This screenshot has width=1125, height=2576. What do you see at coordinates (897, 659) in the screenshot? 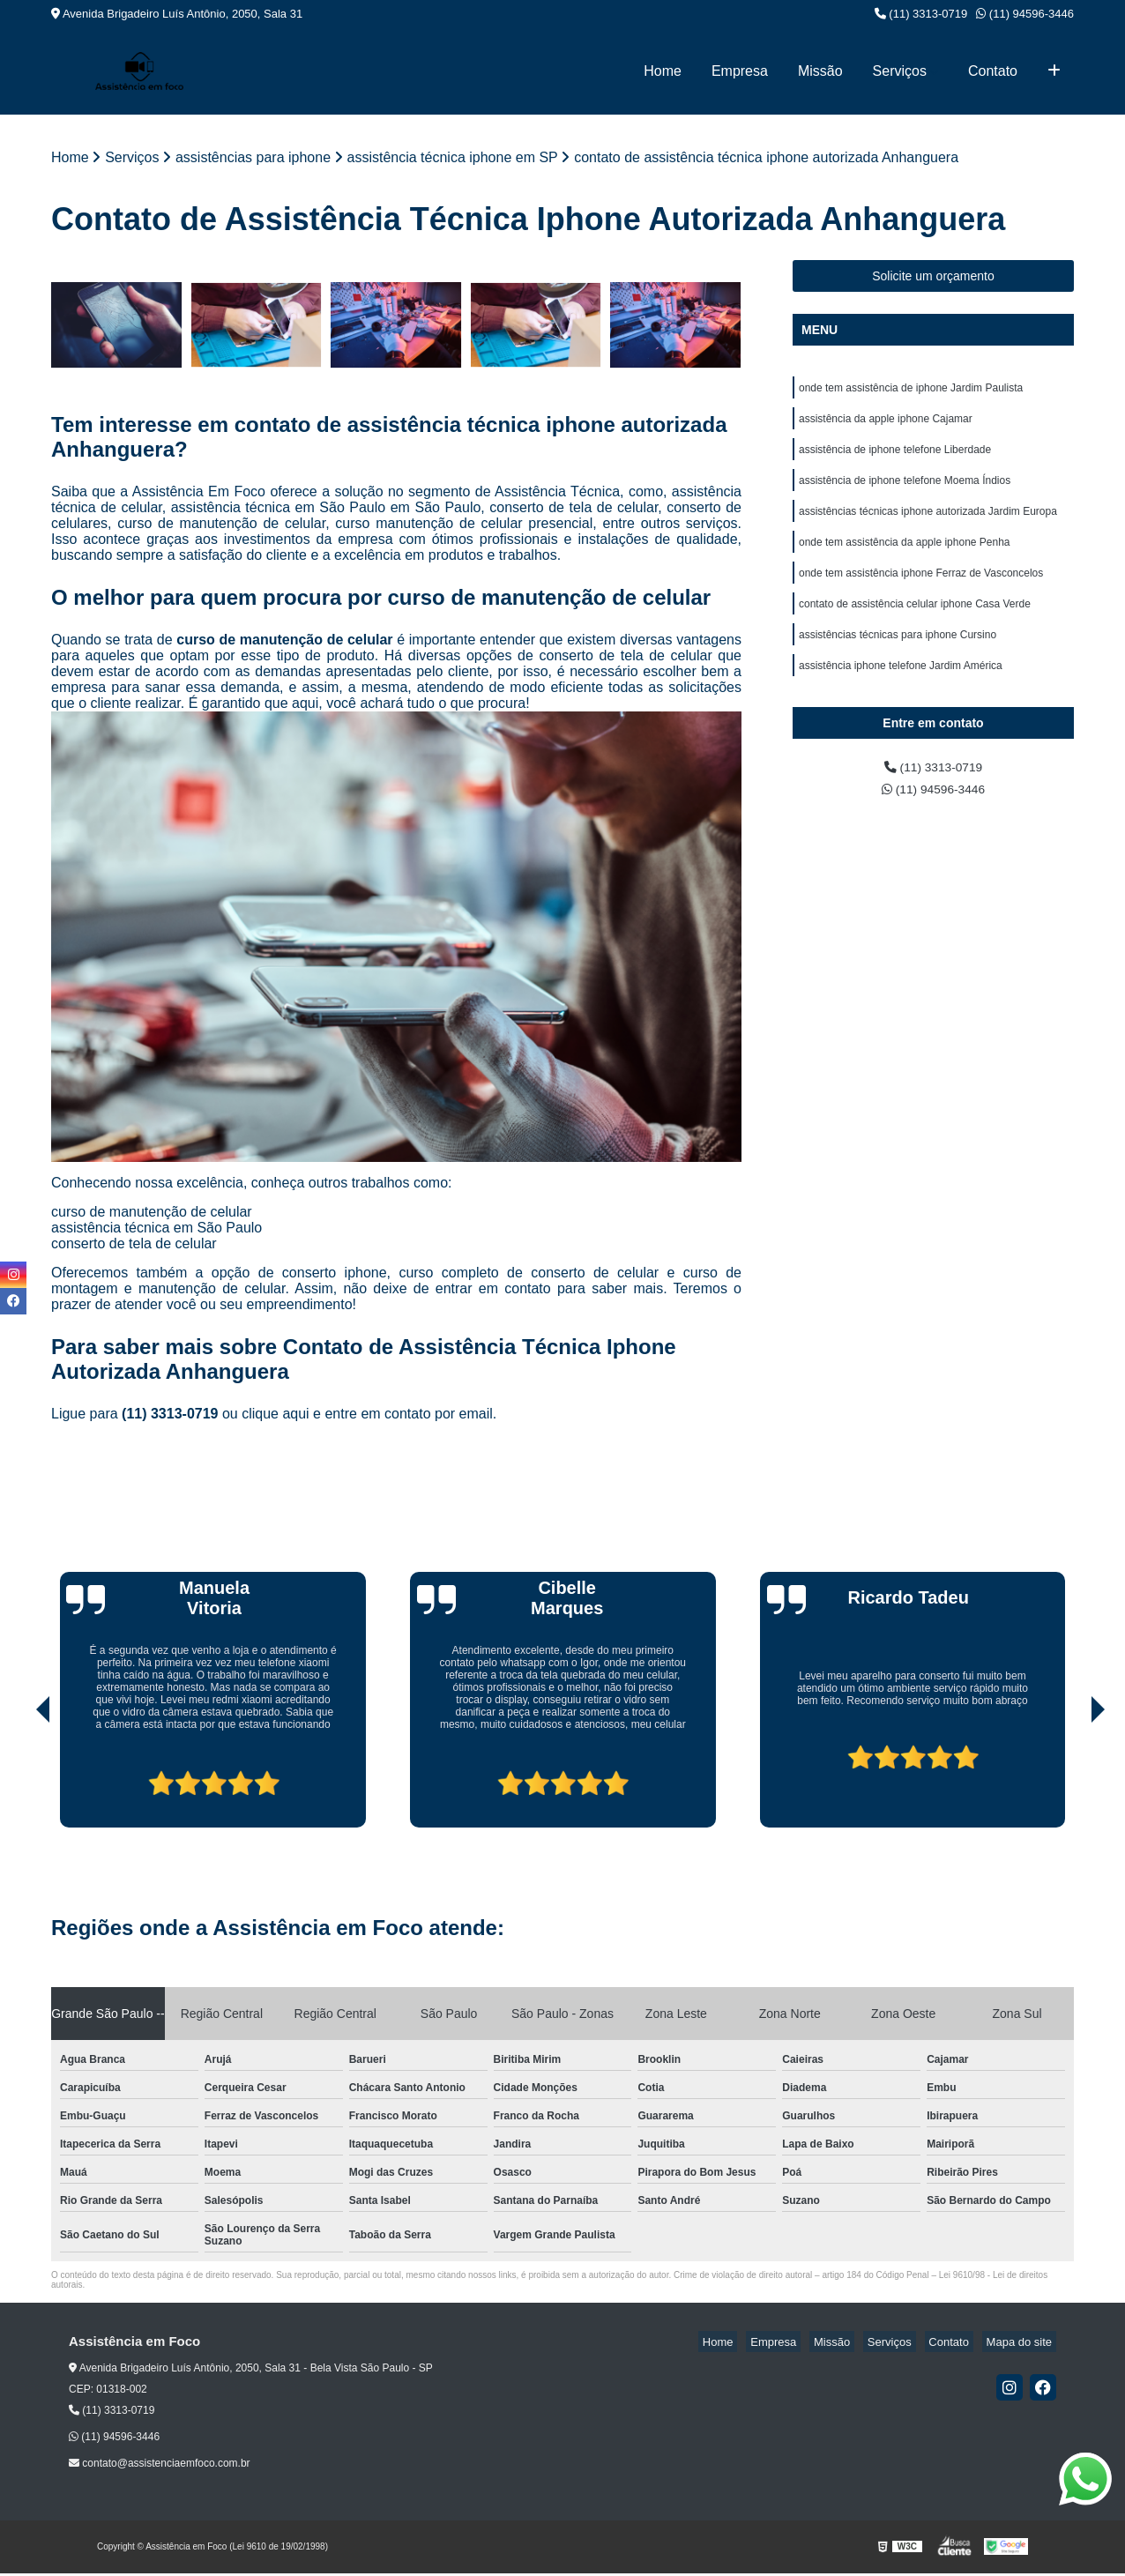
I see `assistências técnicas para iphone Cursino` at bounding box center [897, 659].